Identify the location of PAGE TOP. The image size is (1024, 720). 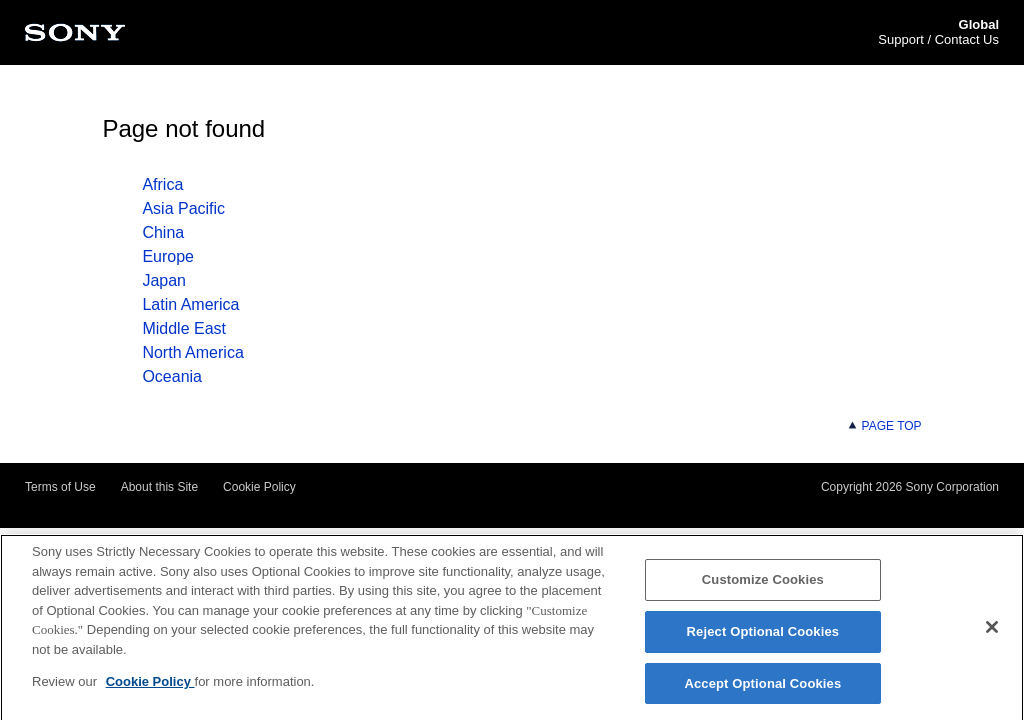
(884, 426).